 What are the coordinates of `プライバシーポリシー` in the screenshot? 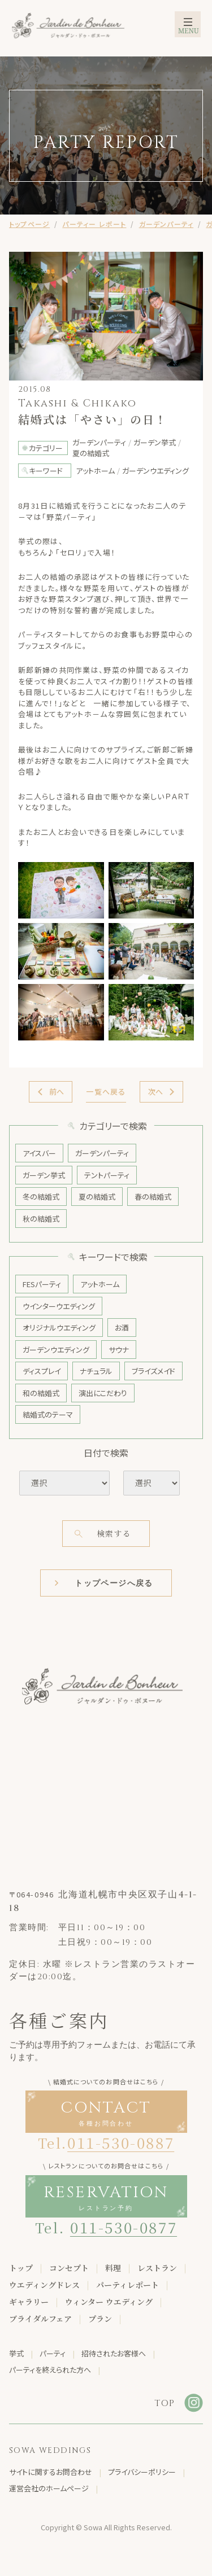 It's located at (142, 2471).